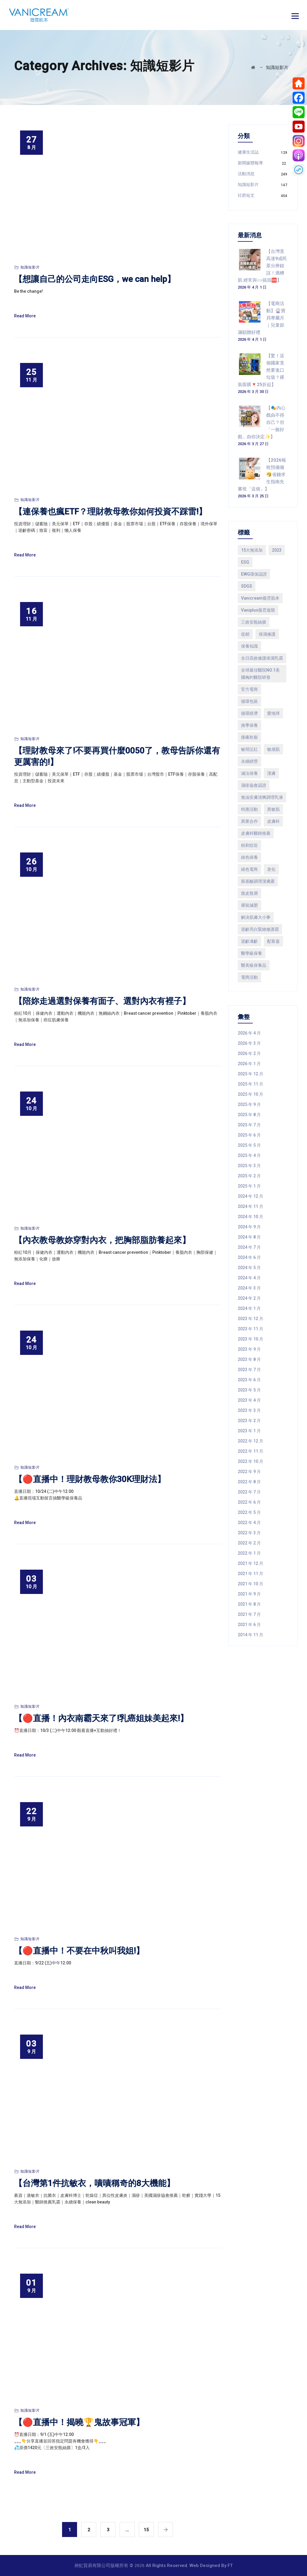 The height and width of the screenshot is (2576, 307). I want to click on 2014 年 11 月, so click(250, 1634).